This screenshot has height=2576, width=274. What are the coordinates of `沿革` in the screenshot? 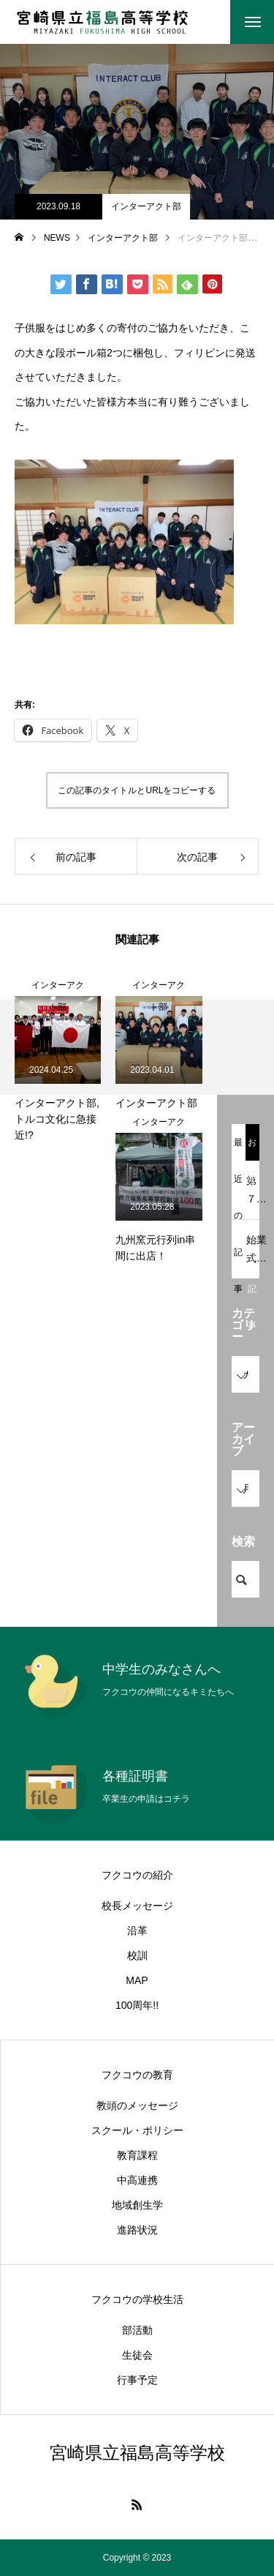 It's located at (137, 1930).